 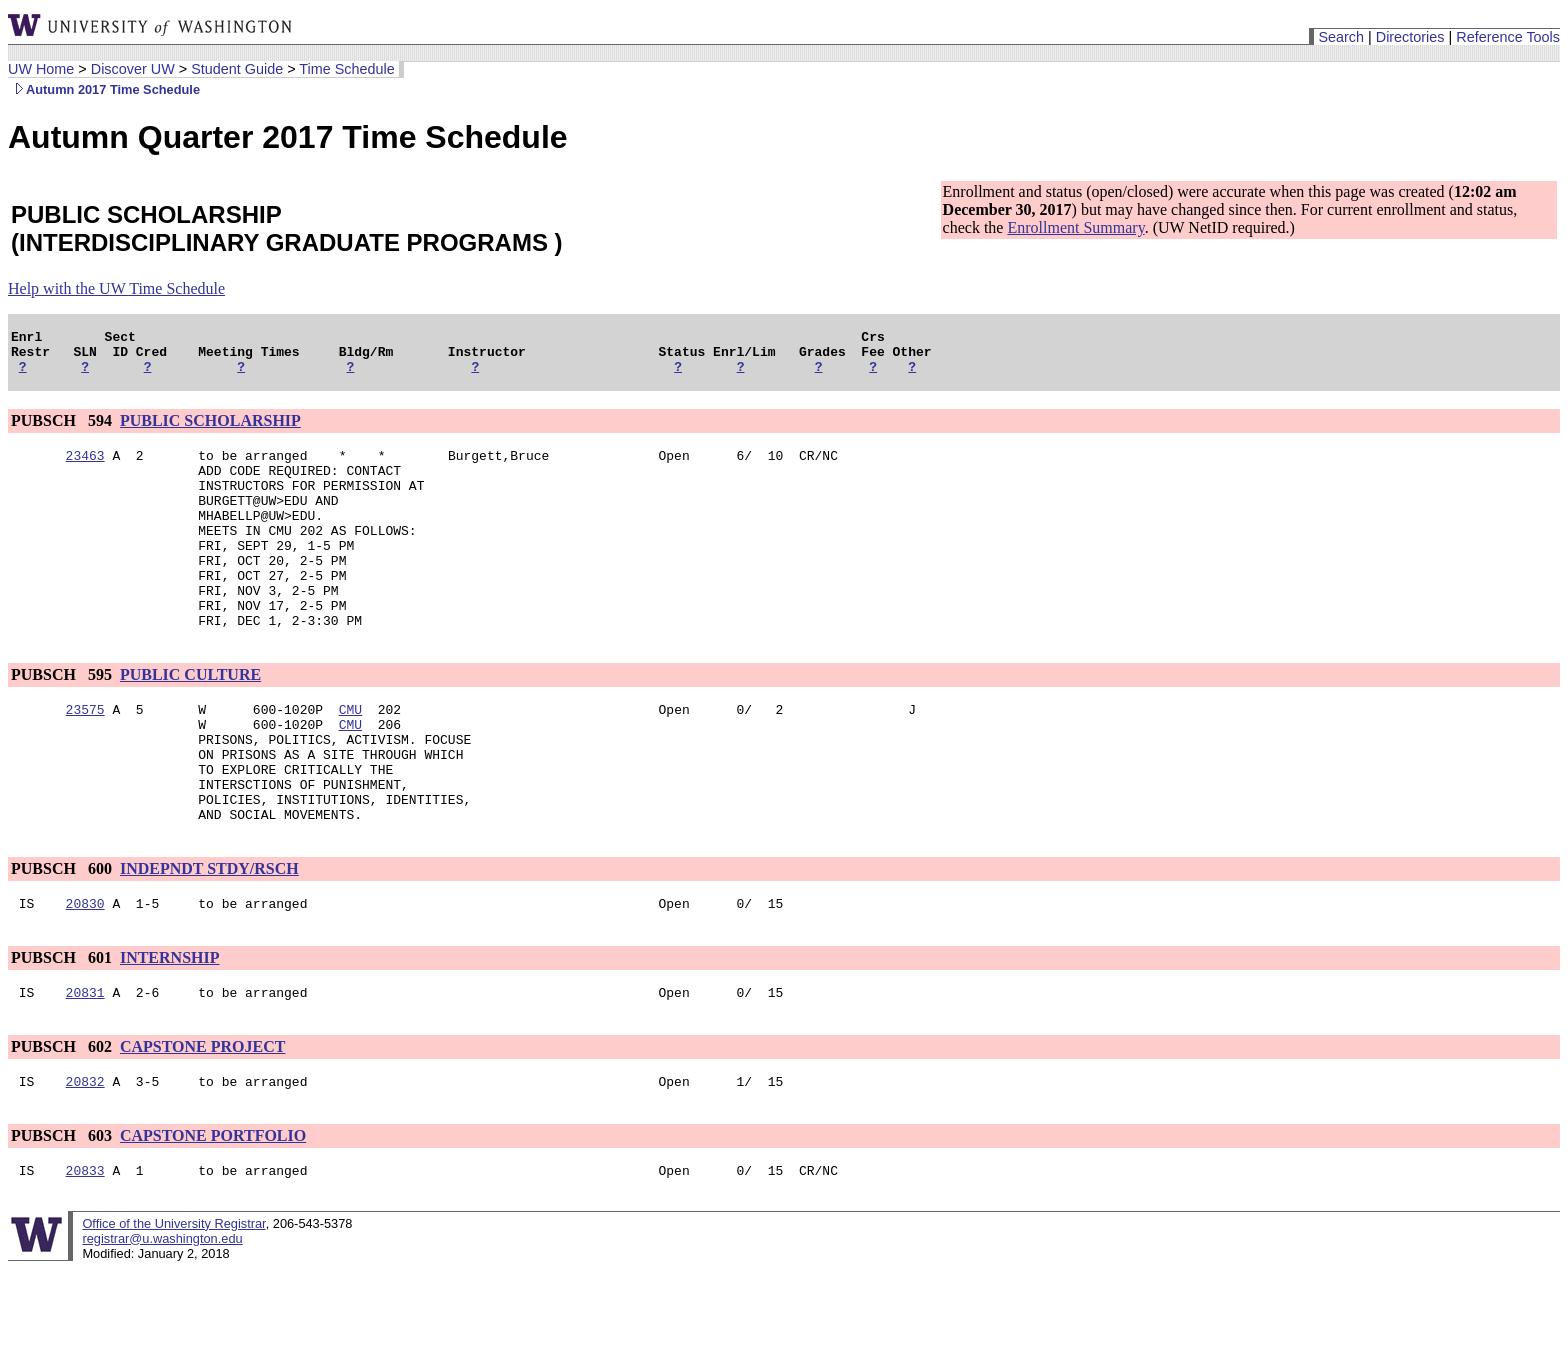 What do you see at coordinates (85, 975) in the screenshot?
I see `20830` at bounding box center [85, 975].